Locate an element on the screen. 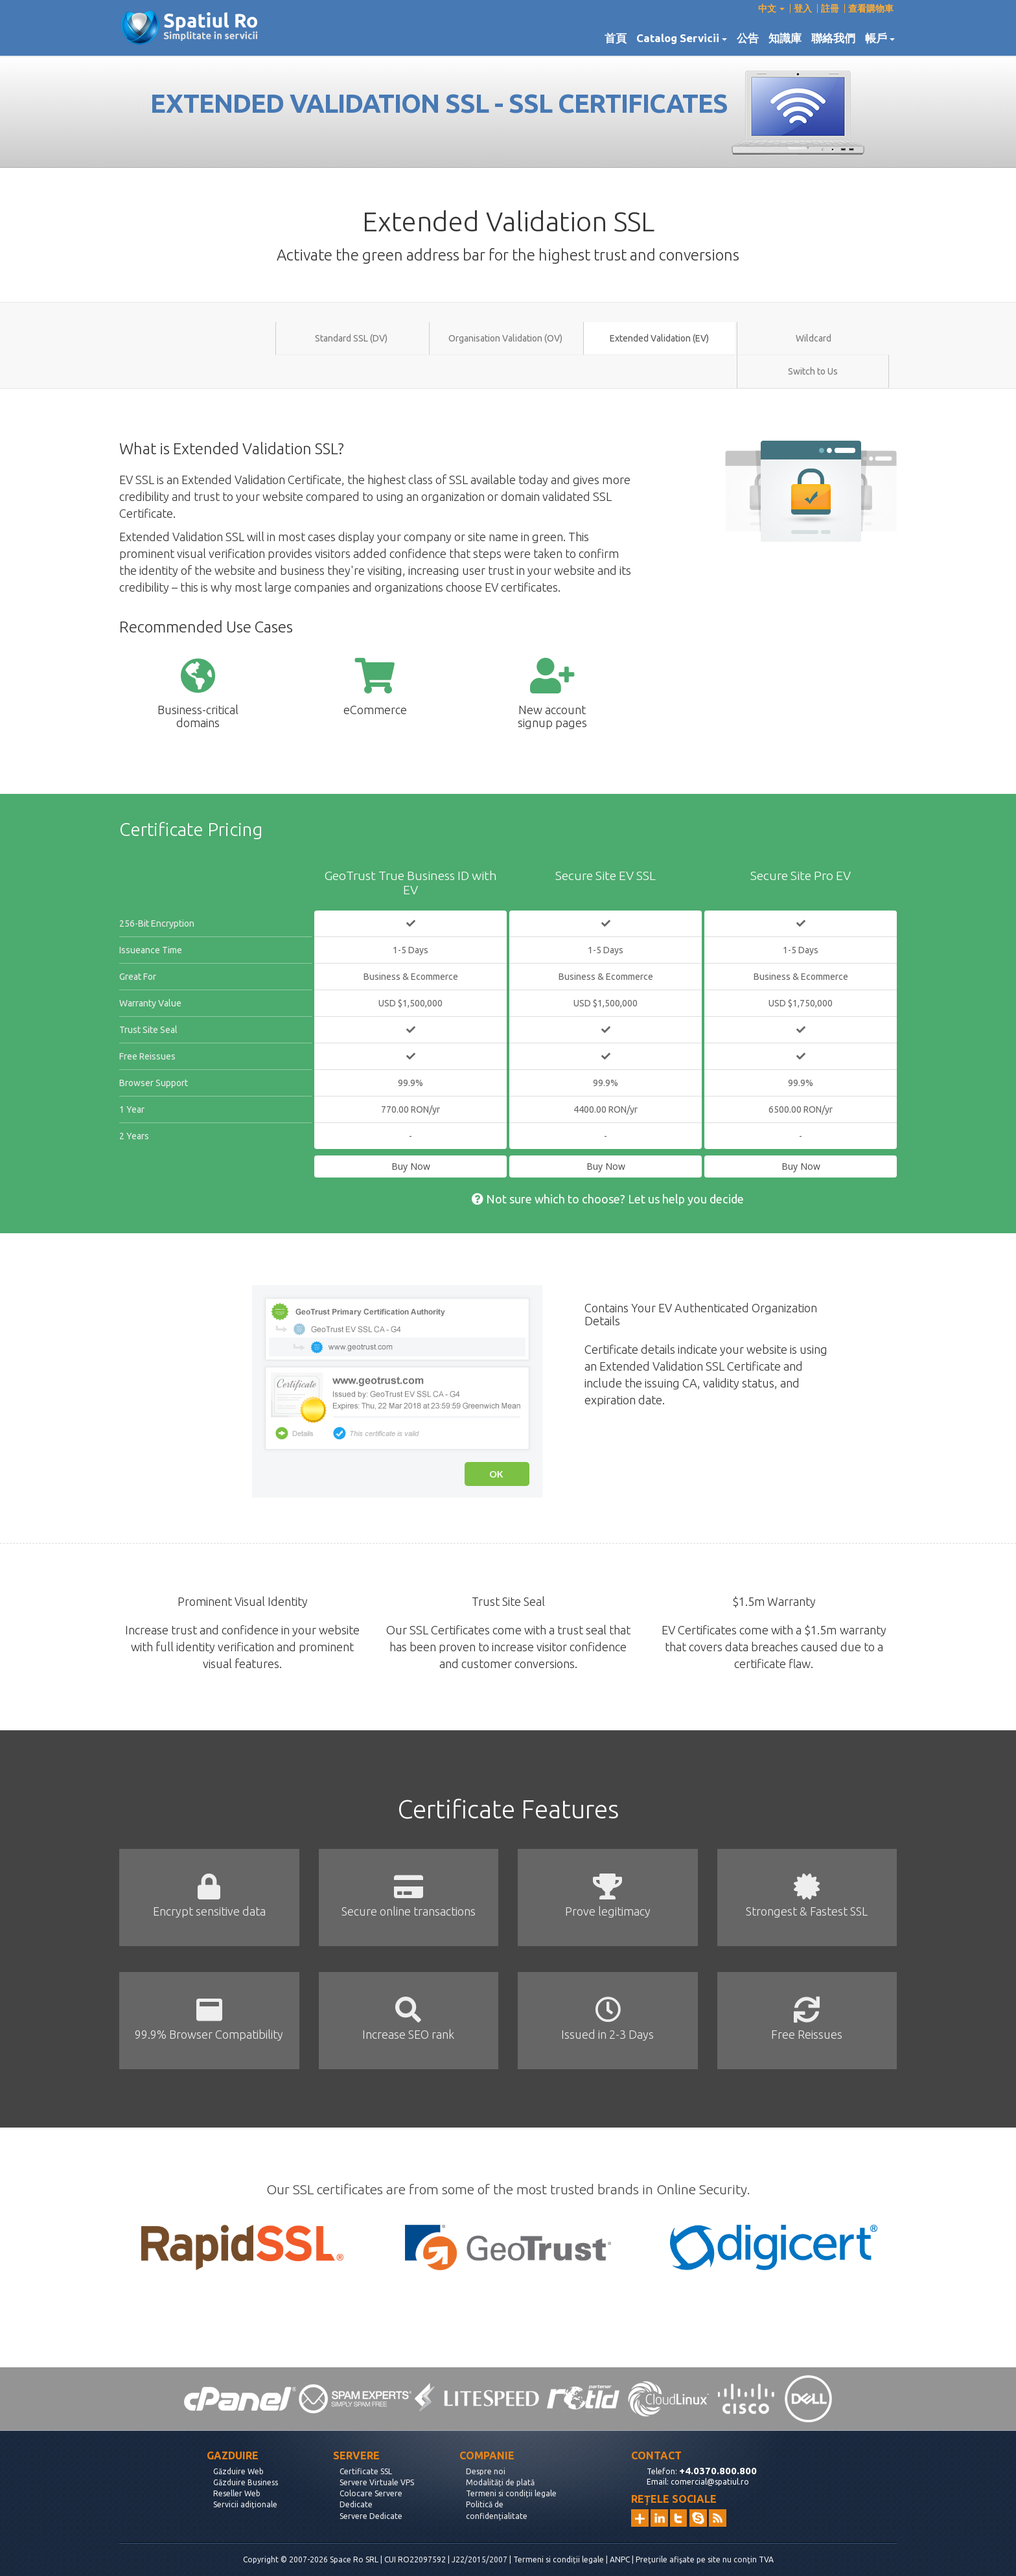  知識庫 is located at coordinates (785, 38).